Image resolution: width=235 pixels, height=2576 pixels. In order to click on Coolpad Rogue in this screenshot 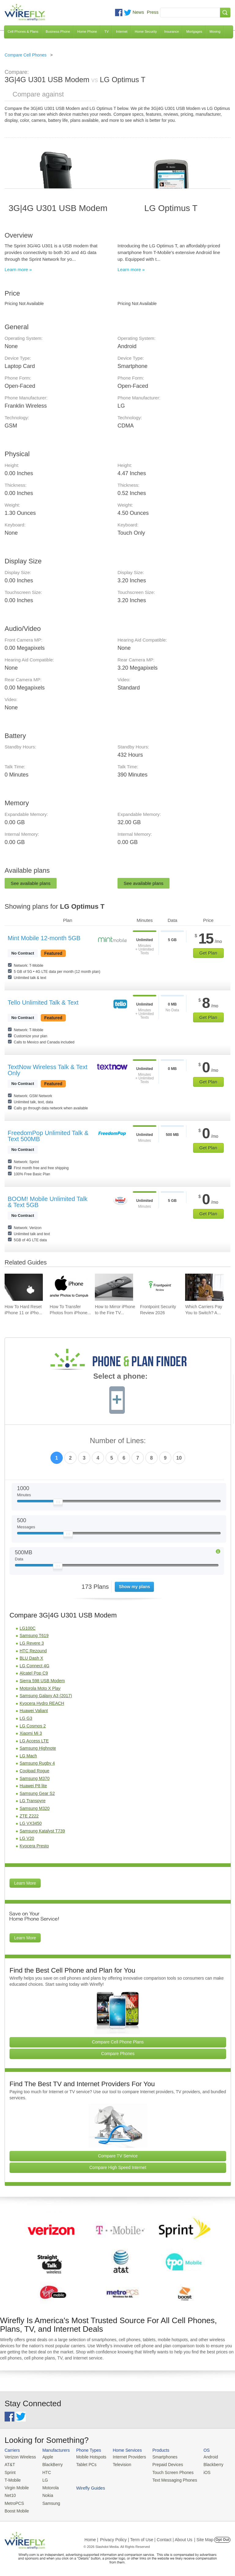, I will do `click(34, 1770)`.